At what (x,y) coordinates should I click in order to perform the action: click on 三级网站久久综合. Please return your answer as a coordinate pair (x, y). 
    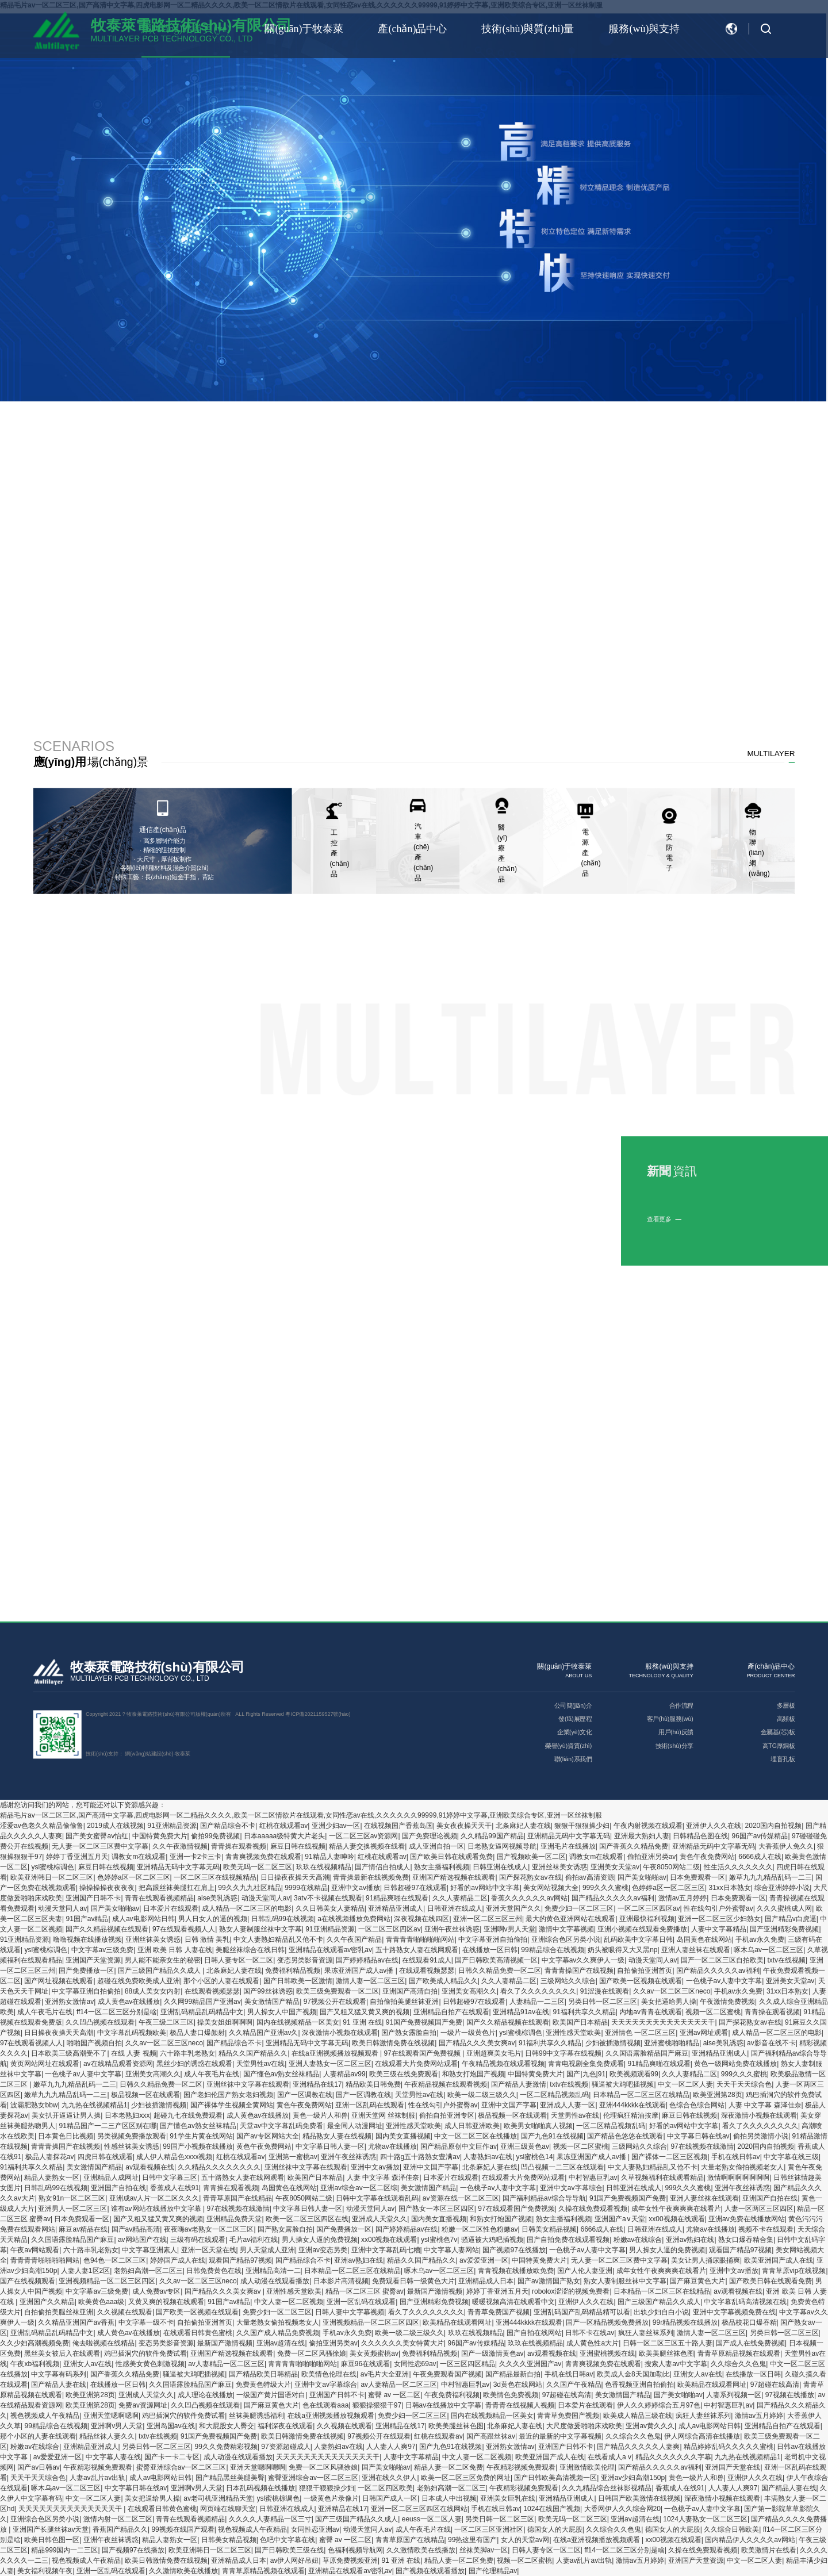
    Looking at the image, I should click on (568, 1981).